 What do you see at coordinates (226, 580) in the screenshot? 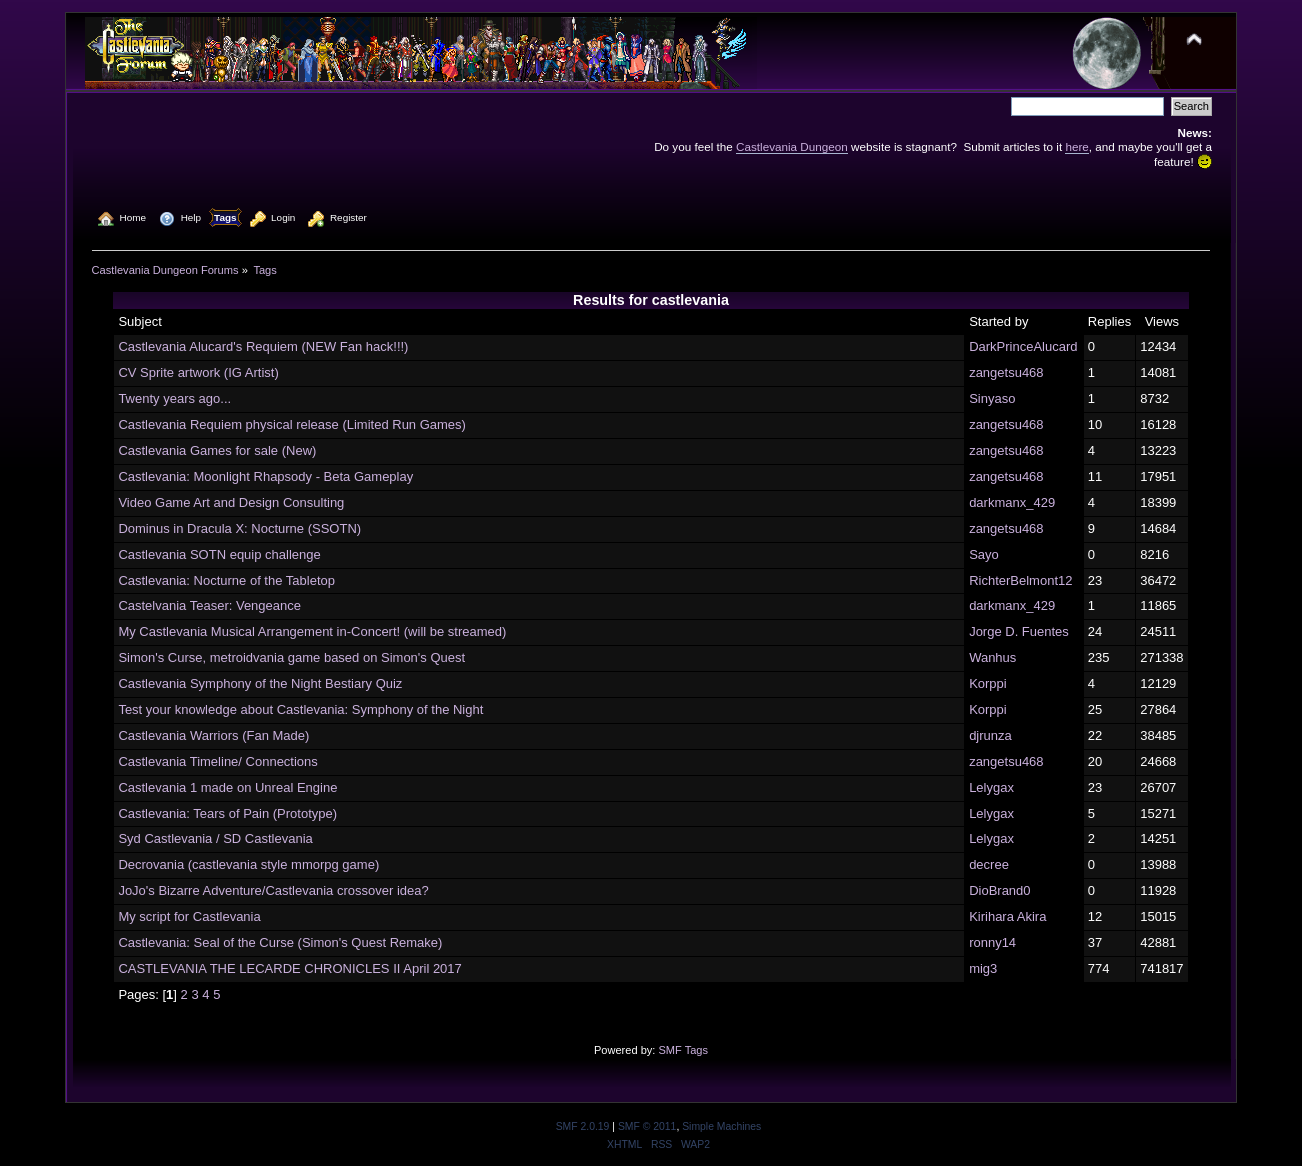
I see `Castlevania: Nocturne of the Tabletop` at bounding box center [226, 580].